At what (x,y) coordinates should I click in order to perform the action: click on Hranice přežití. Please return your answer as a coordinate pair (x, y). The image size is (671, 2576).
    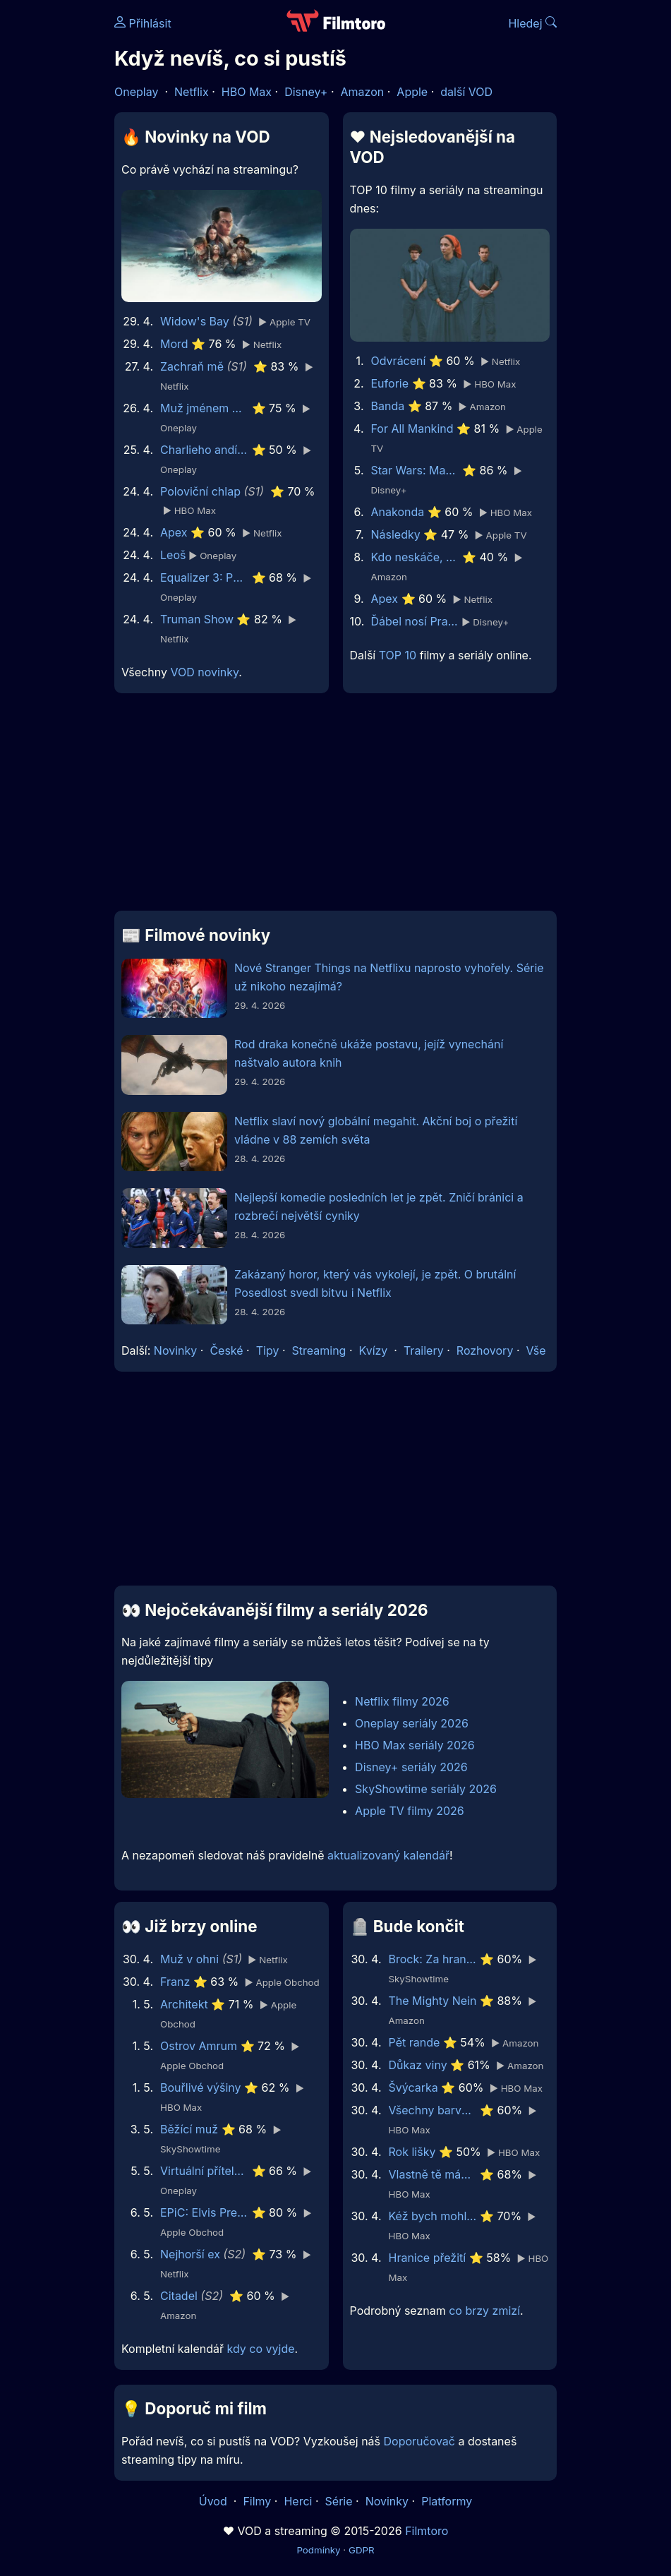
    Looking at the image, I should click on (427, 2258).